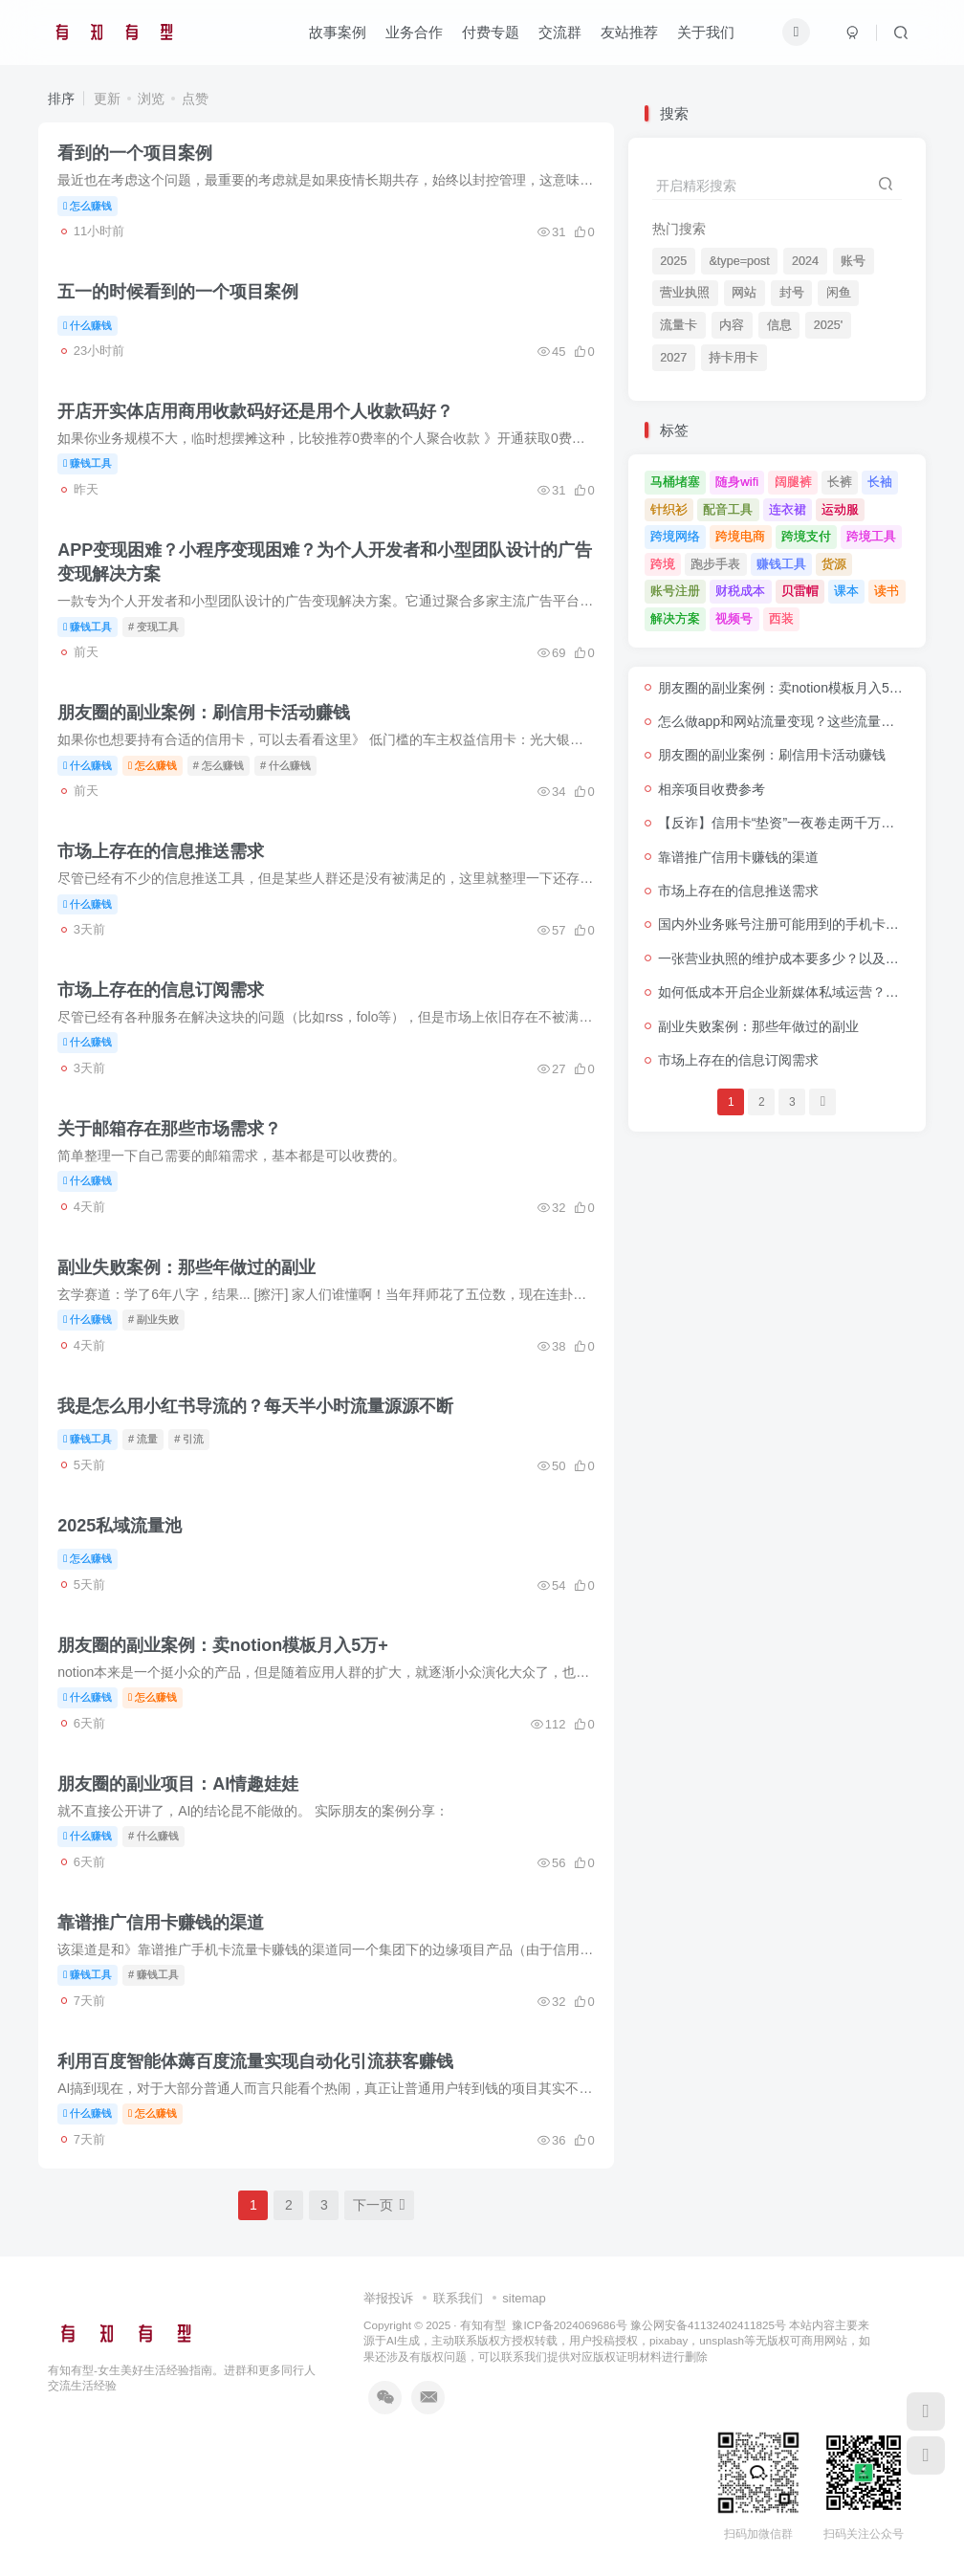 The height and width of the screenshot is (2576, 964). Describe the element at coordinates (218, 765) in the screenshot. I see `# 怎么赚钱` at that location.